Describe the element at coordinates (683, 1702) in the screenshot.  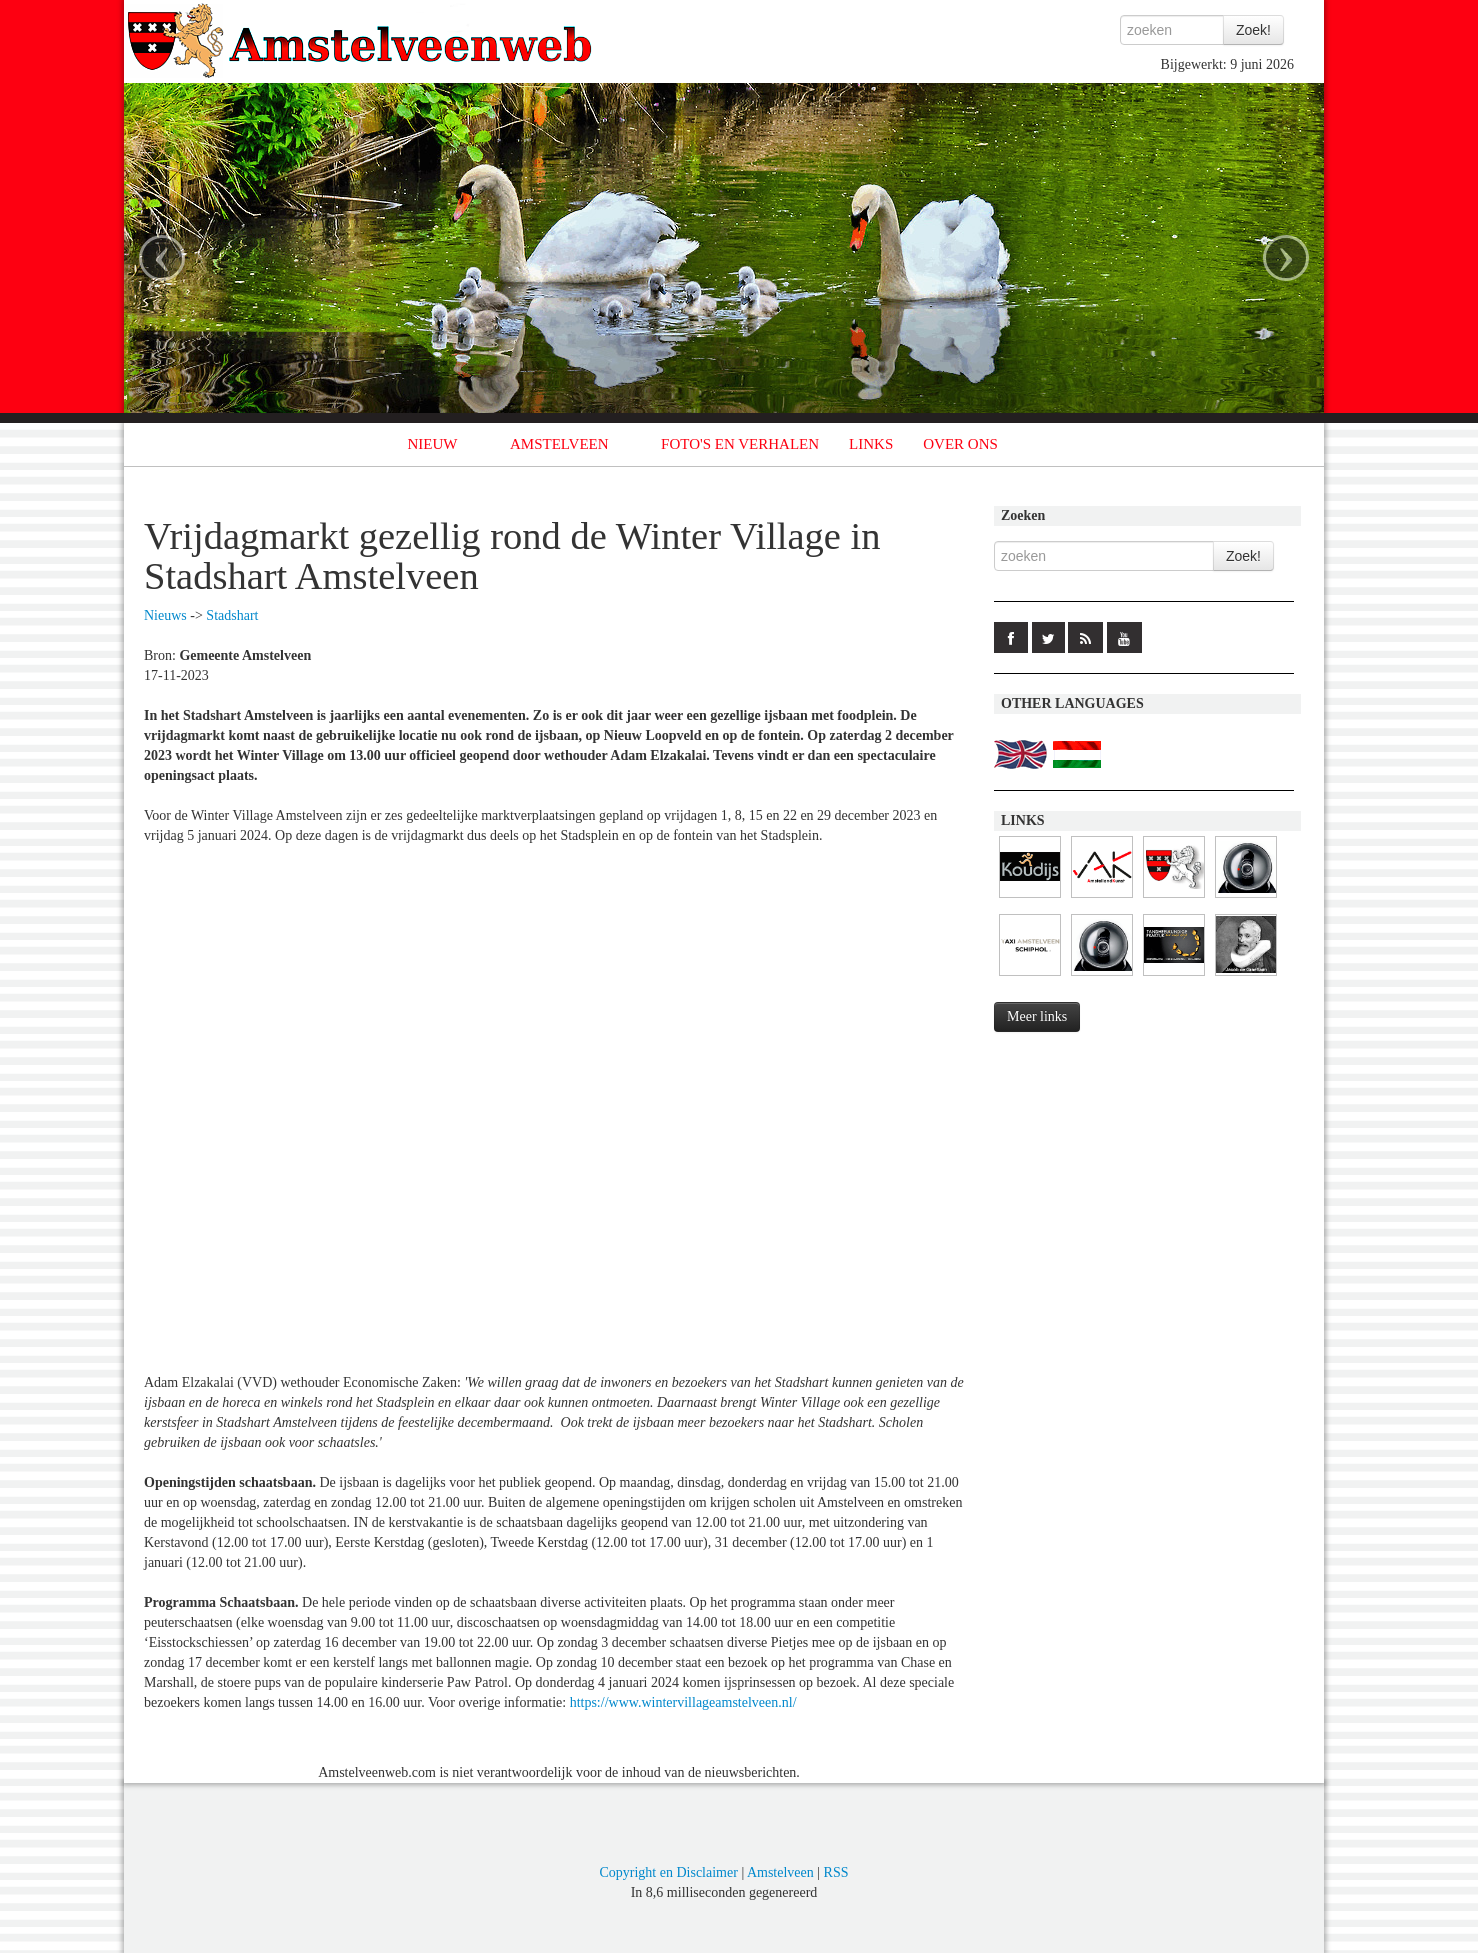
I see `https://www.wintervillageamstelveen.nl/` at that location.